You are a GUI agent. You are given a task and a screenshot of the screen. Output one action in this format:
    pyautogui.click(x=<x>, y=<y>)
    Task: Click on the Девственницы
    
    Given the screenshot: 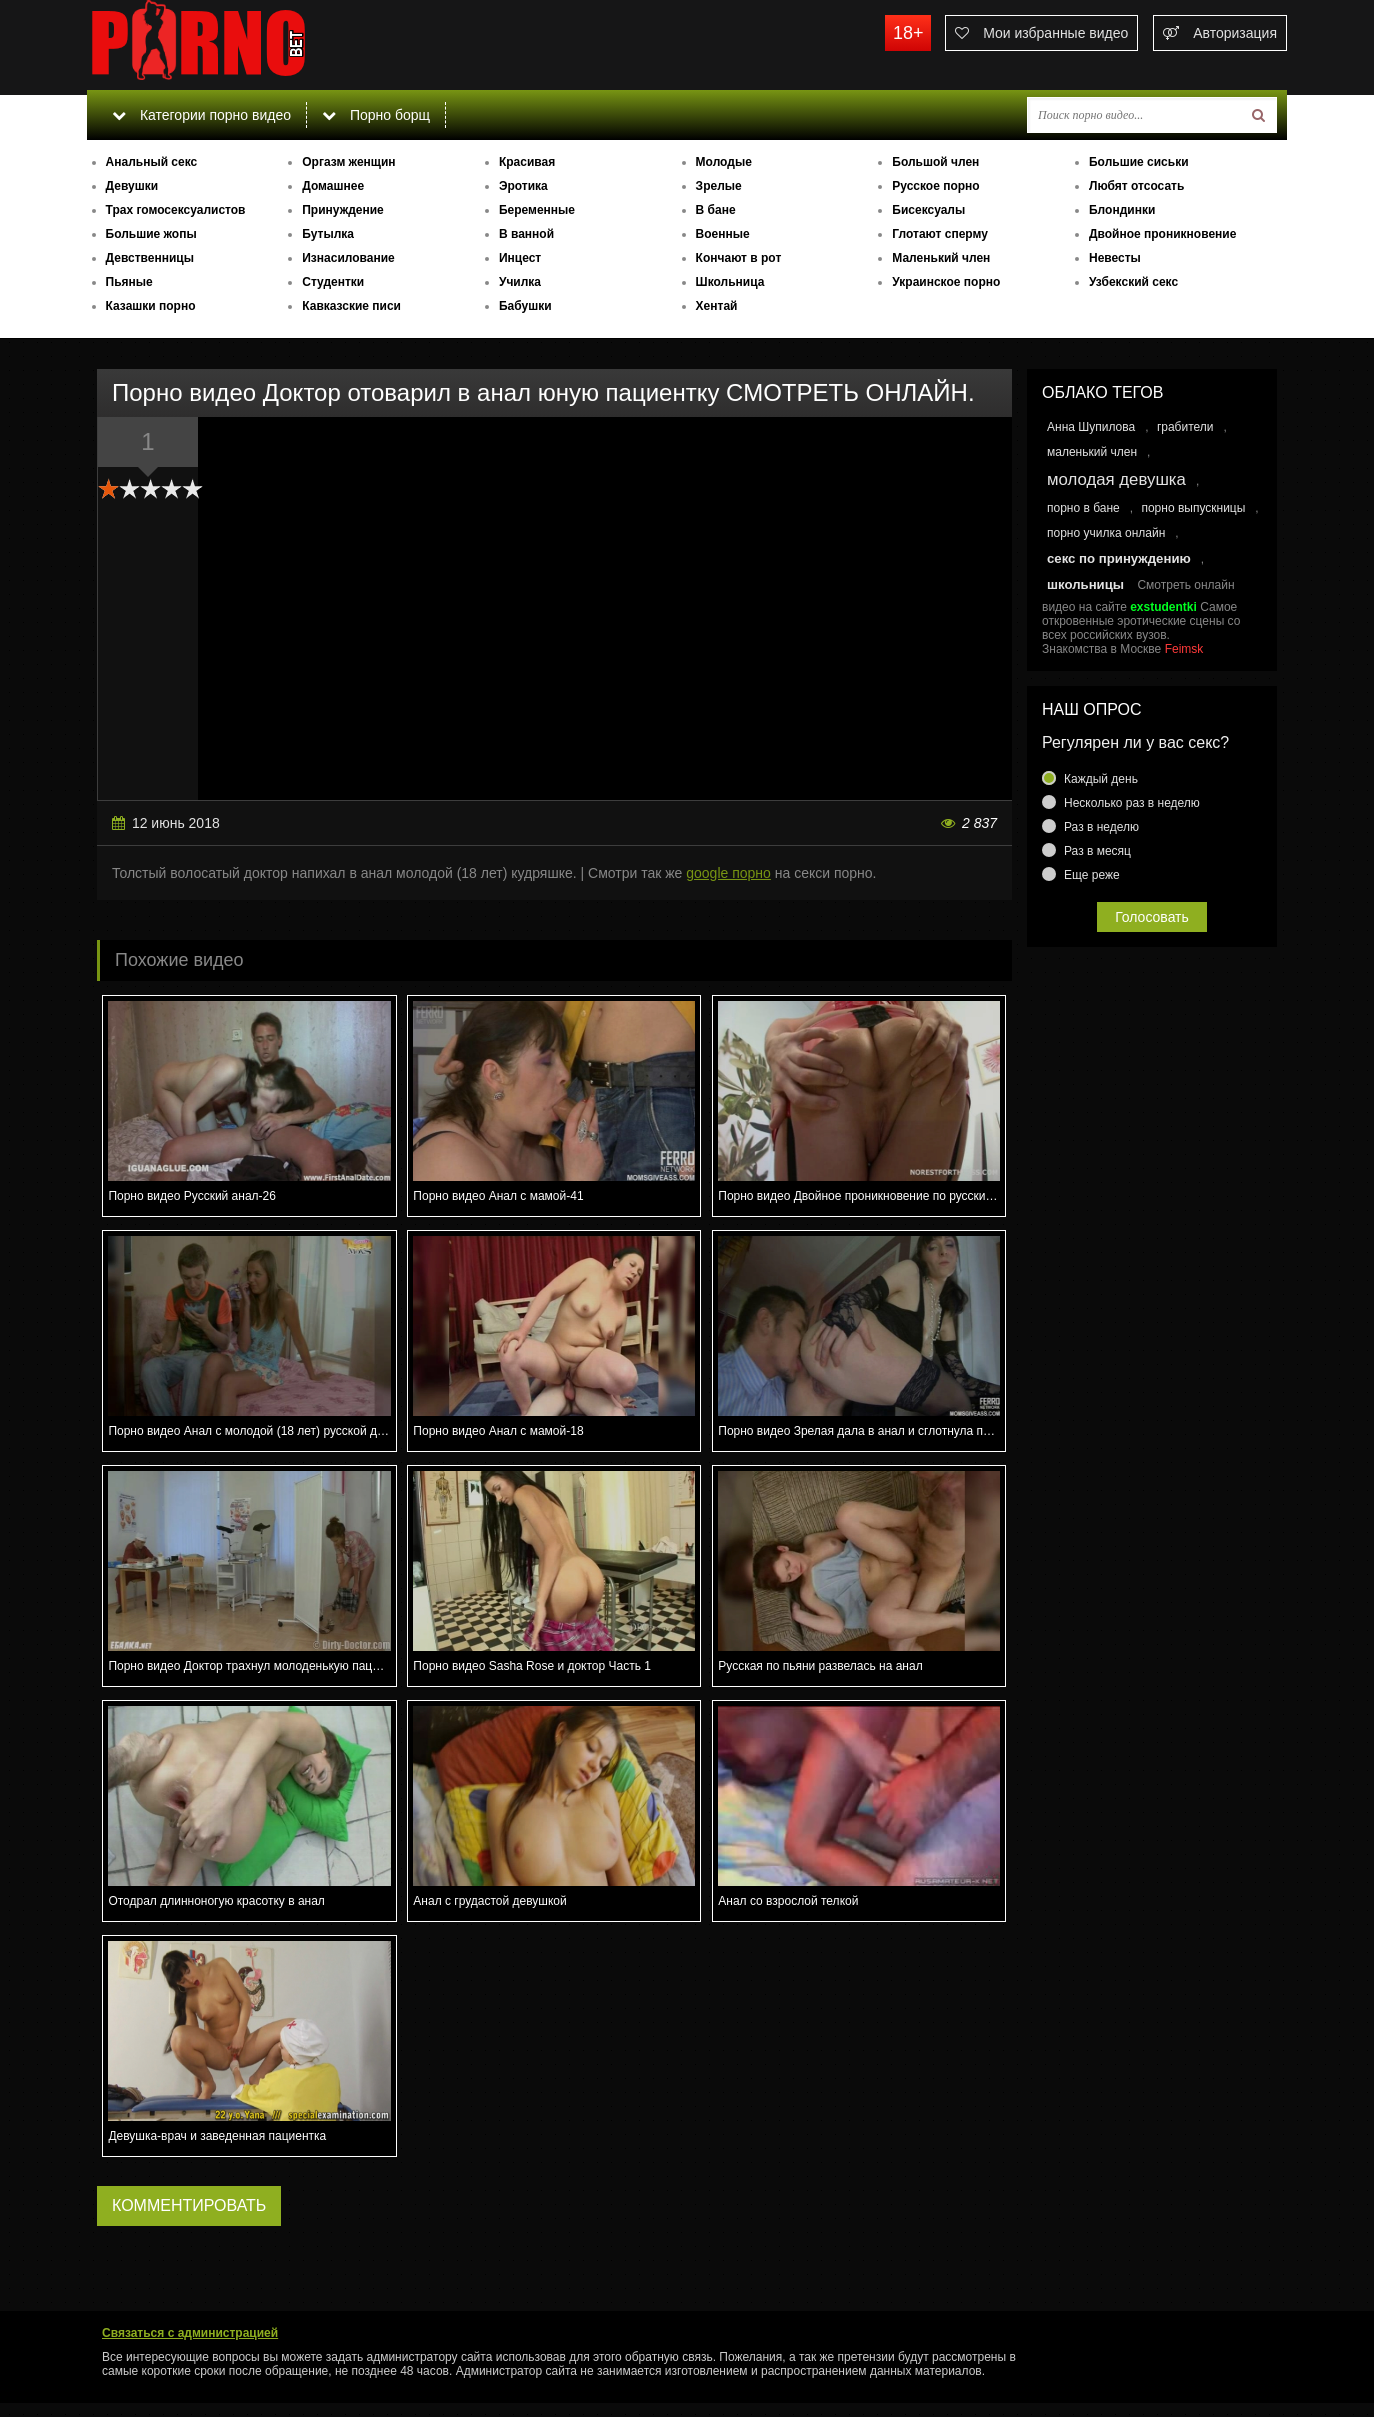 What is the action you would take?
    pyautogui.click(x=150, y=258)
    